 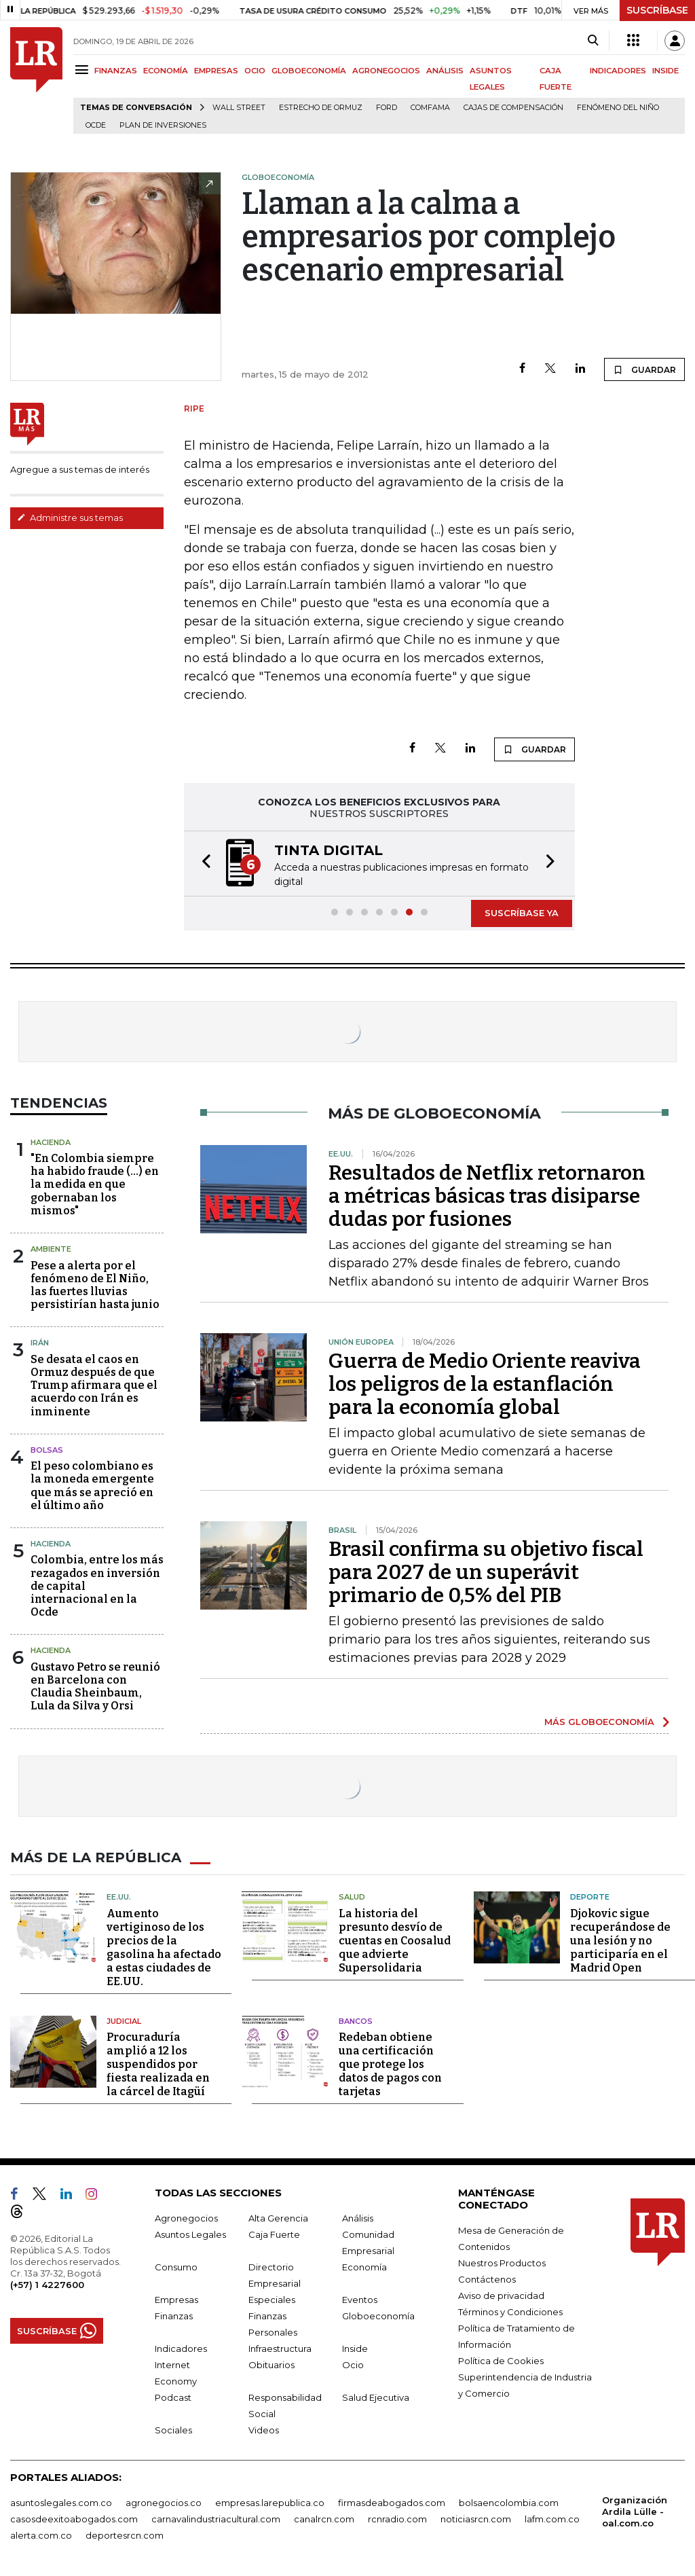 I want to click on Estrecho de Ormuz, so click(x=320, y=107).